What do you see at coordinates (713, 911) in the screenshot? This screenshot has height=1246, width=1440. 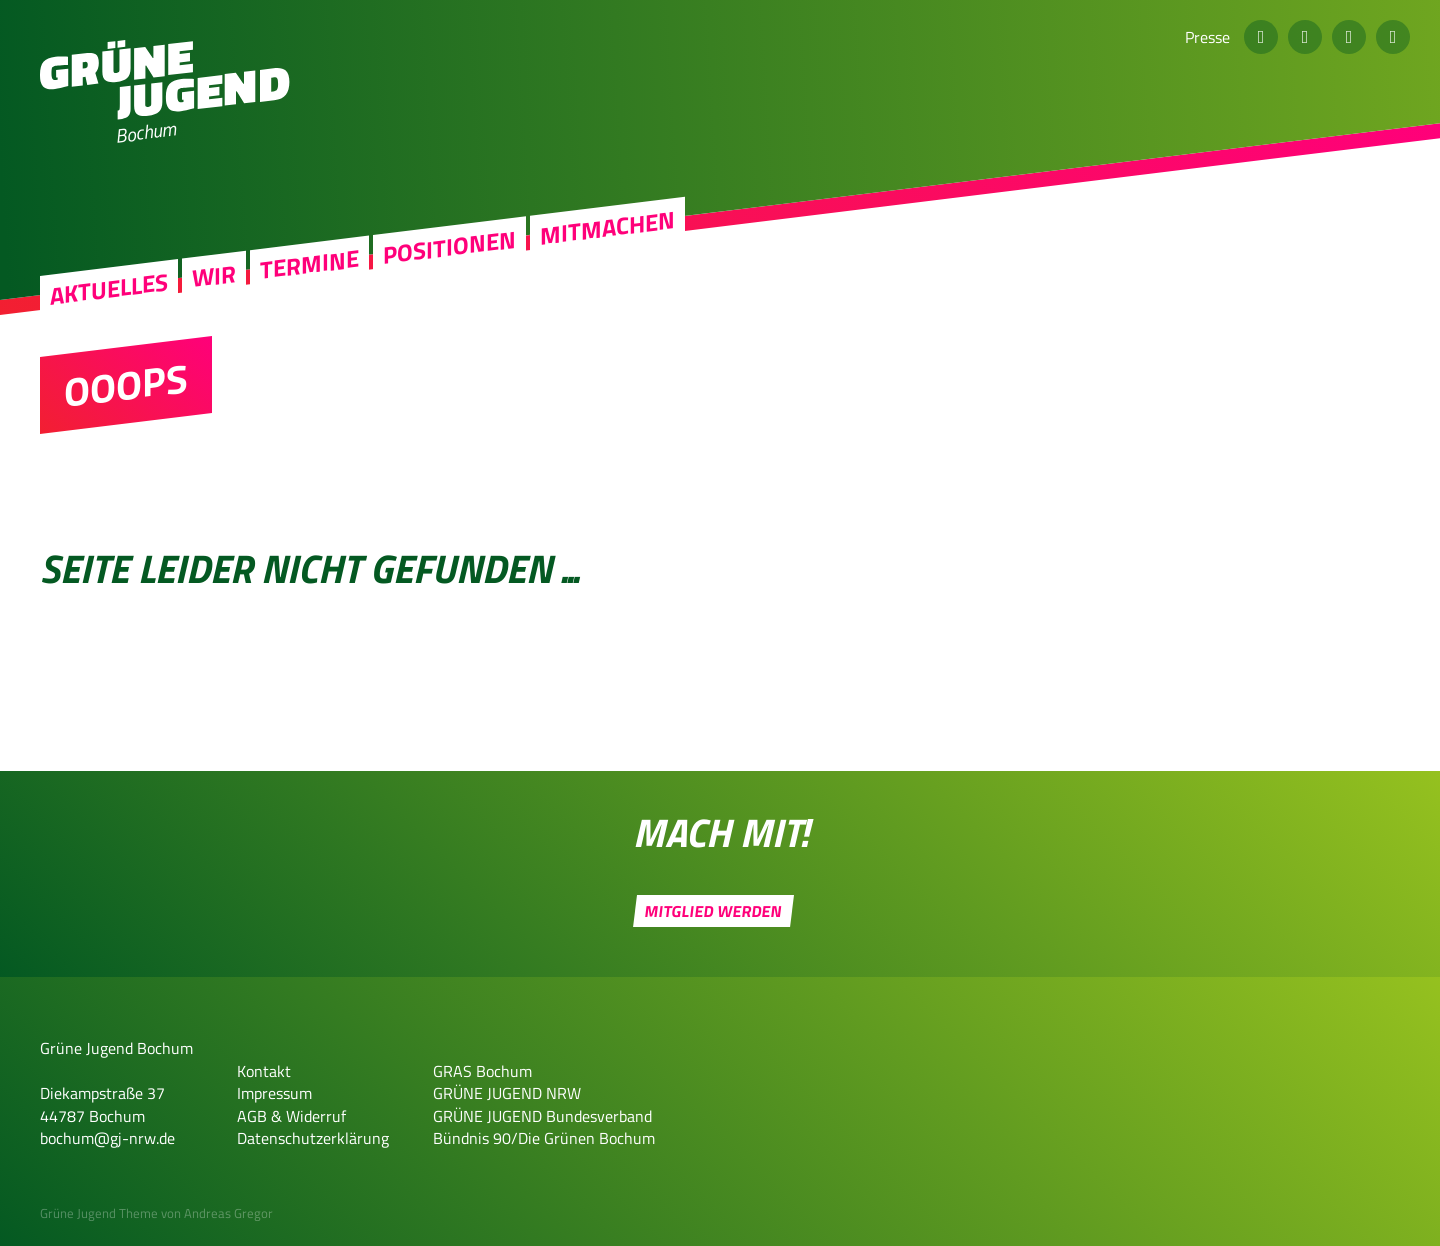 I see `Mitglied werden` at bounding box center [713, 911].